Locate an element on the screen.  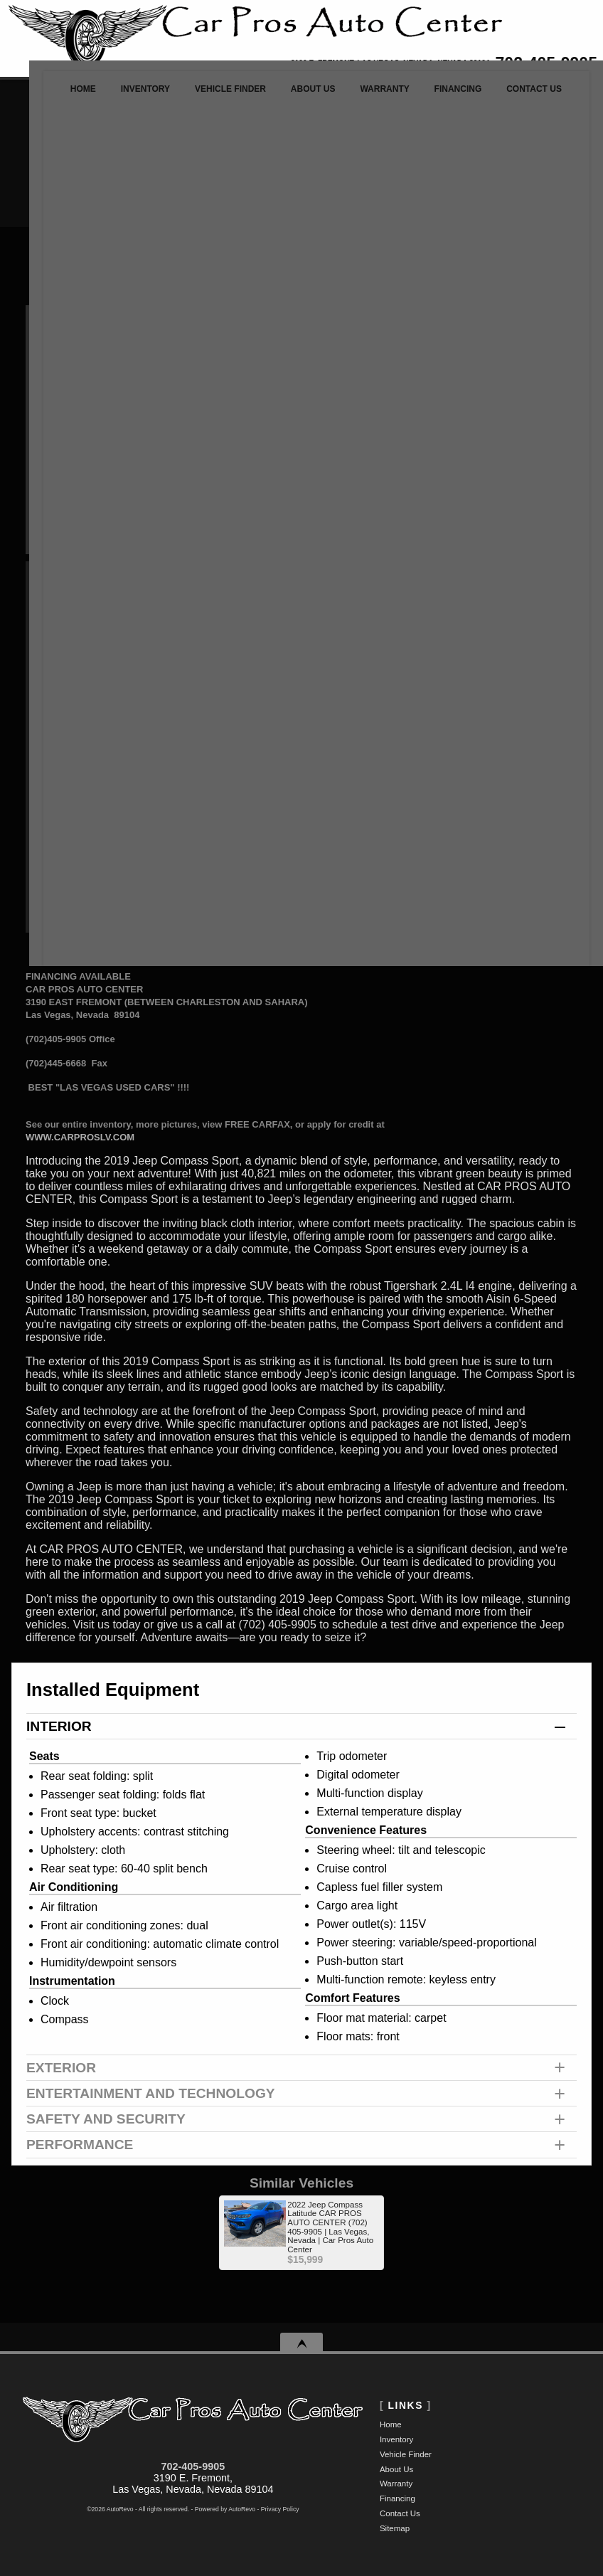
Vehicle Finder is located at coordinates (406, 2454).